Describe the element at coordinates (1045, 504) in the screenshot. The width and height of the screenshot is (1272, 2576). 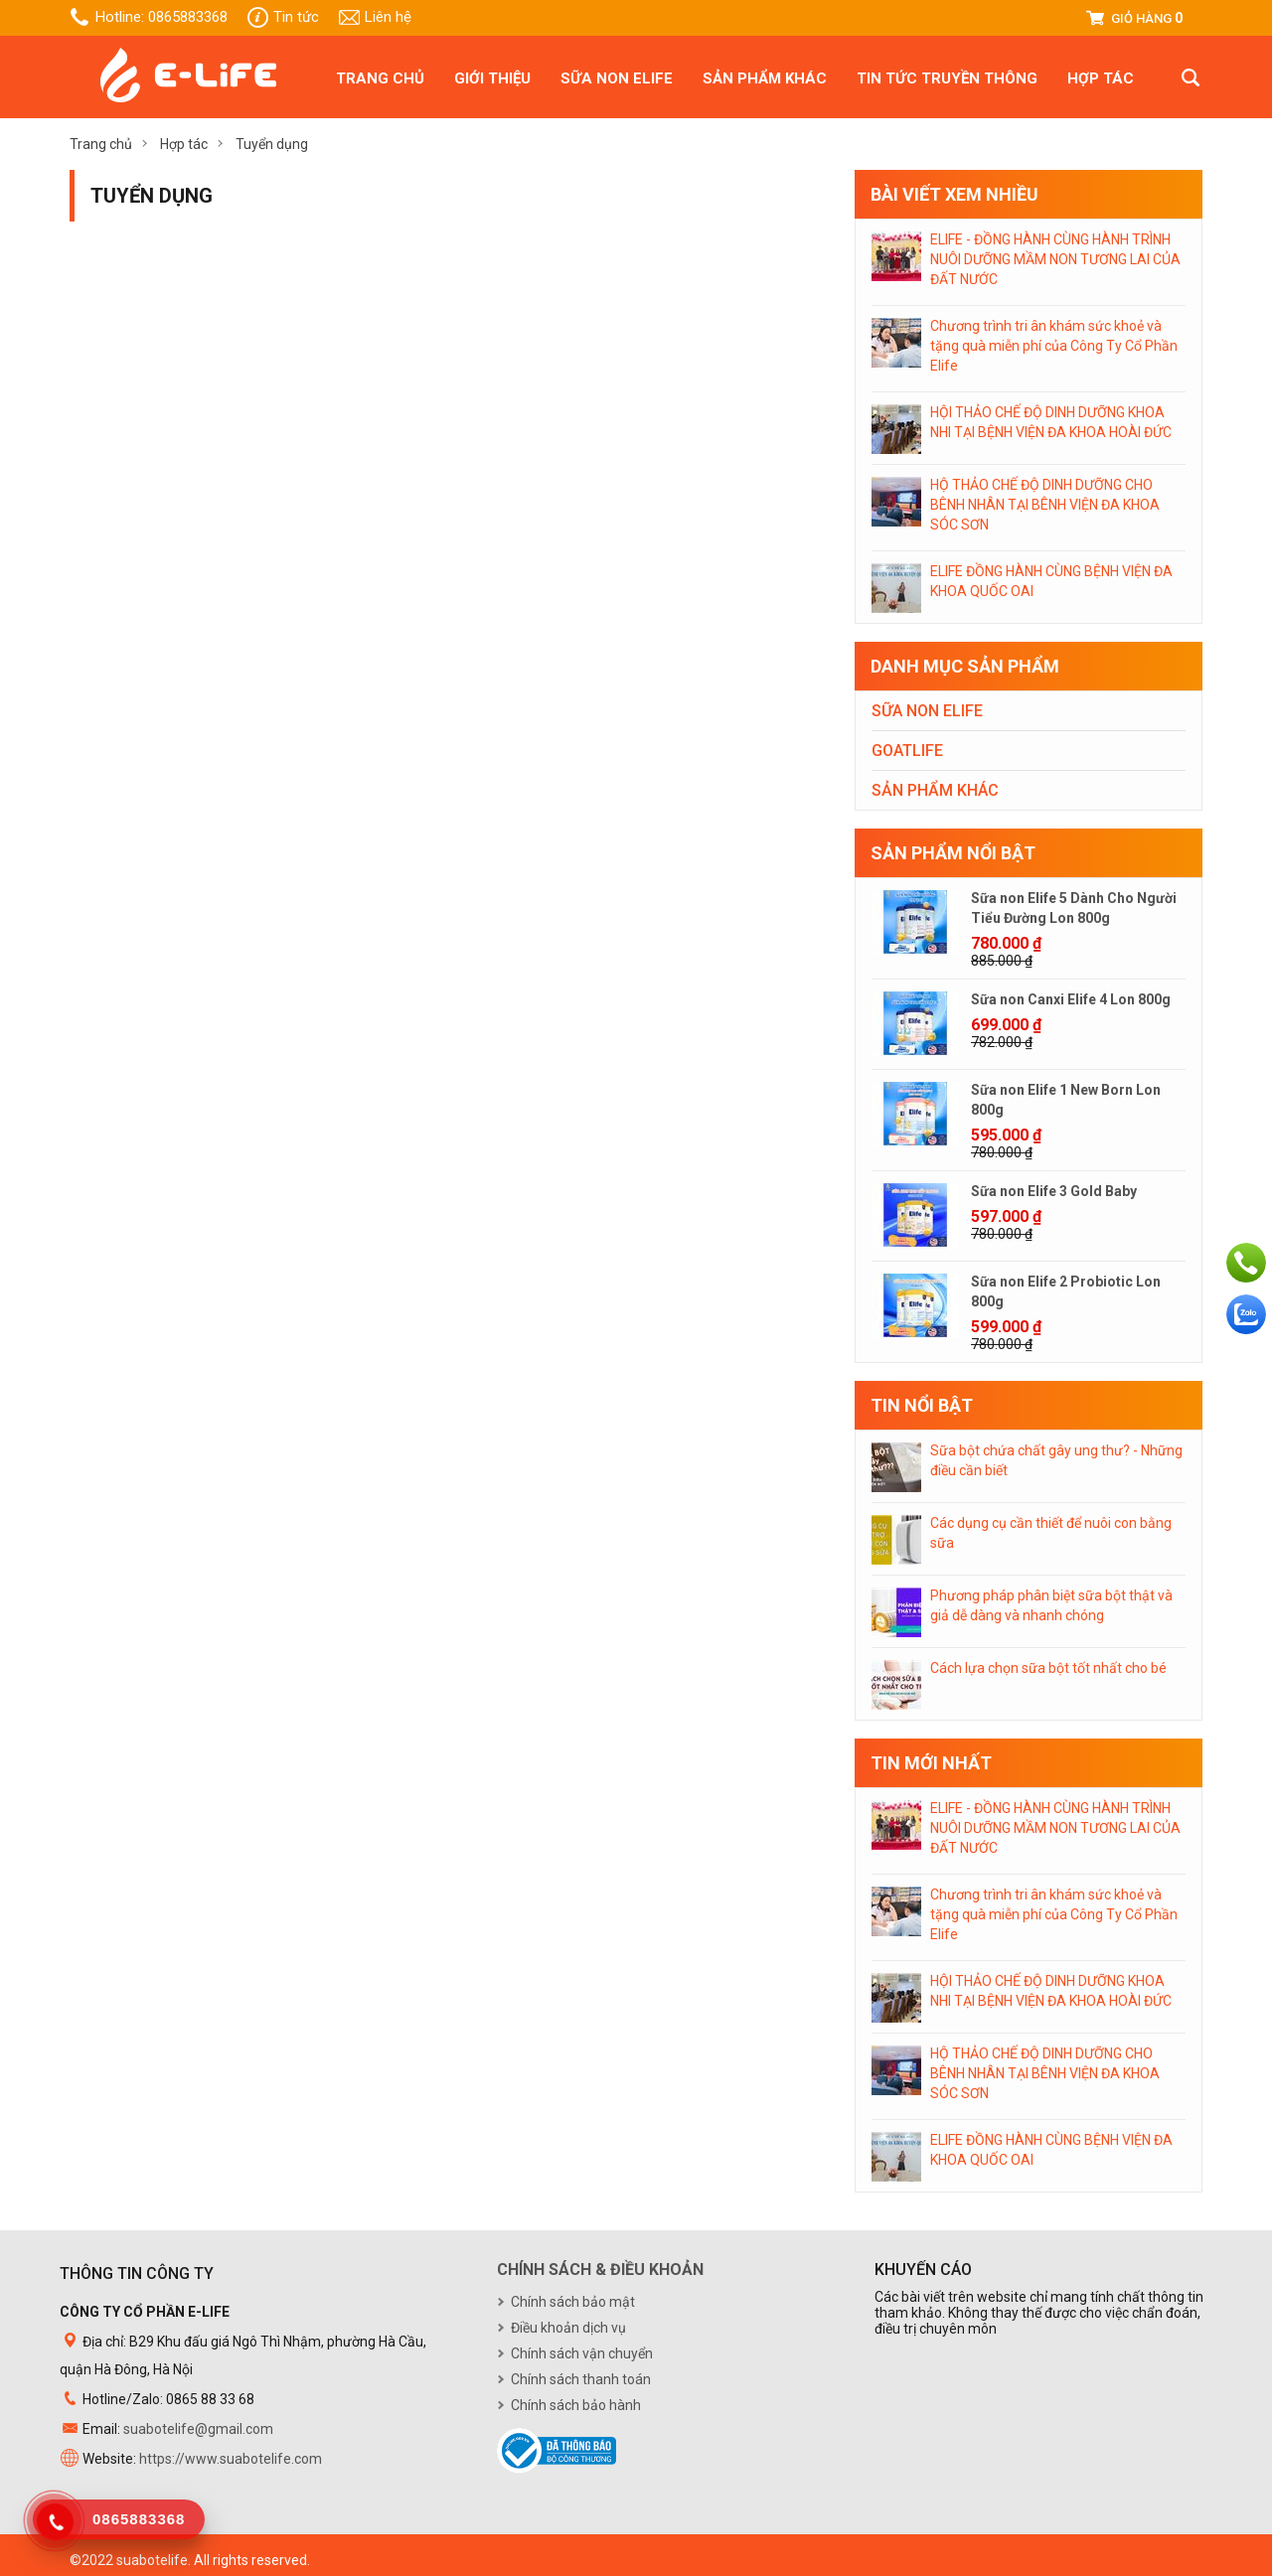
I see `HỘ THẢO CHẾ ĐỘ DINH DƯỠNG CHO BÊNH NHÂN TẠI BÊNH VIỆN ĐA KHOA SÓC SƠN` at that location.